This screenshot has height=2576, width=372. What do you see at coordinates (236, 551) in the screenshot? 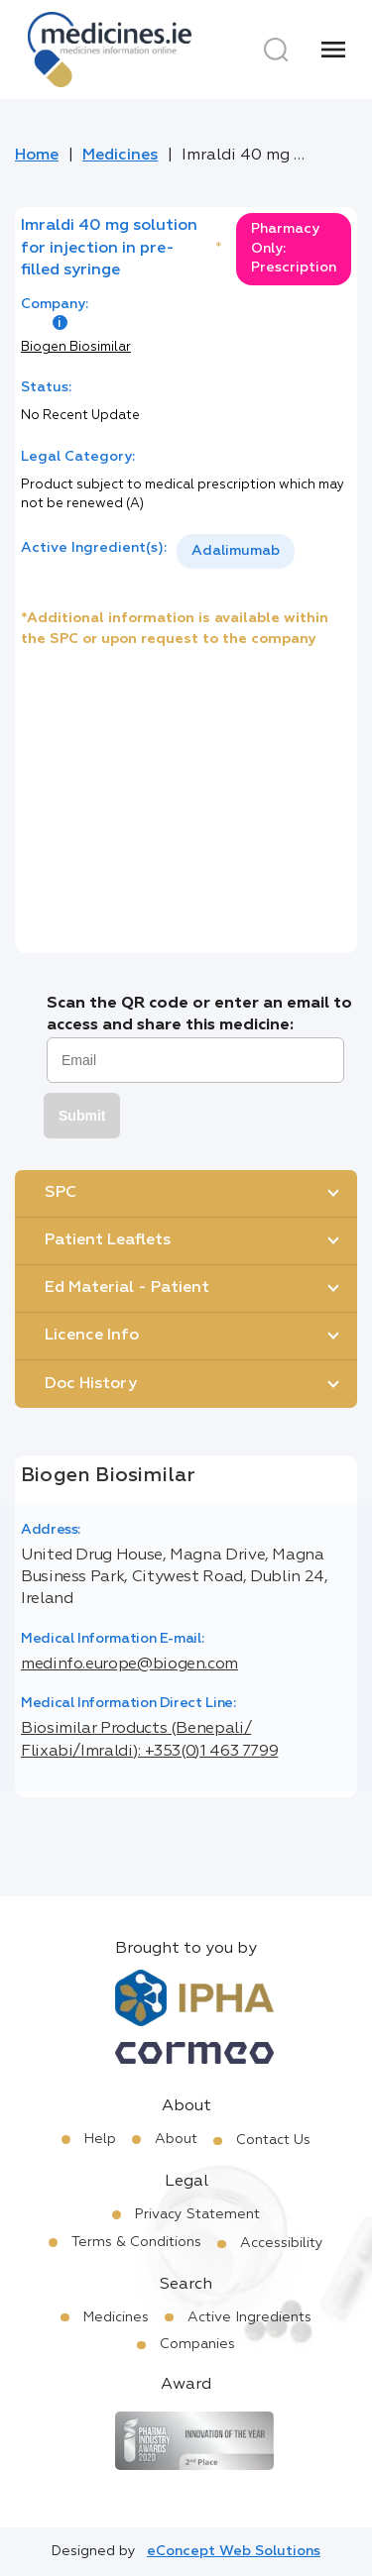
I see `[listbox]` at bounding box center [236, 551].